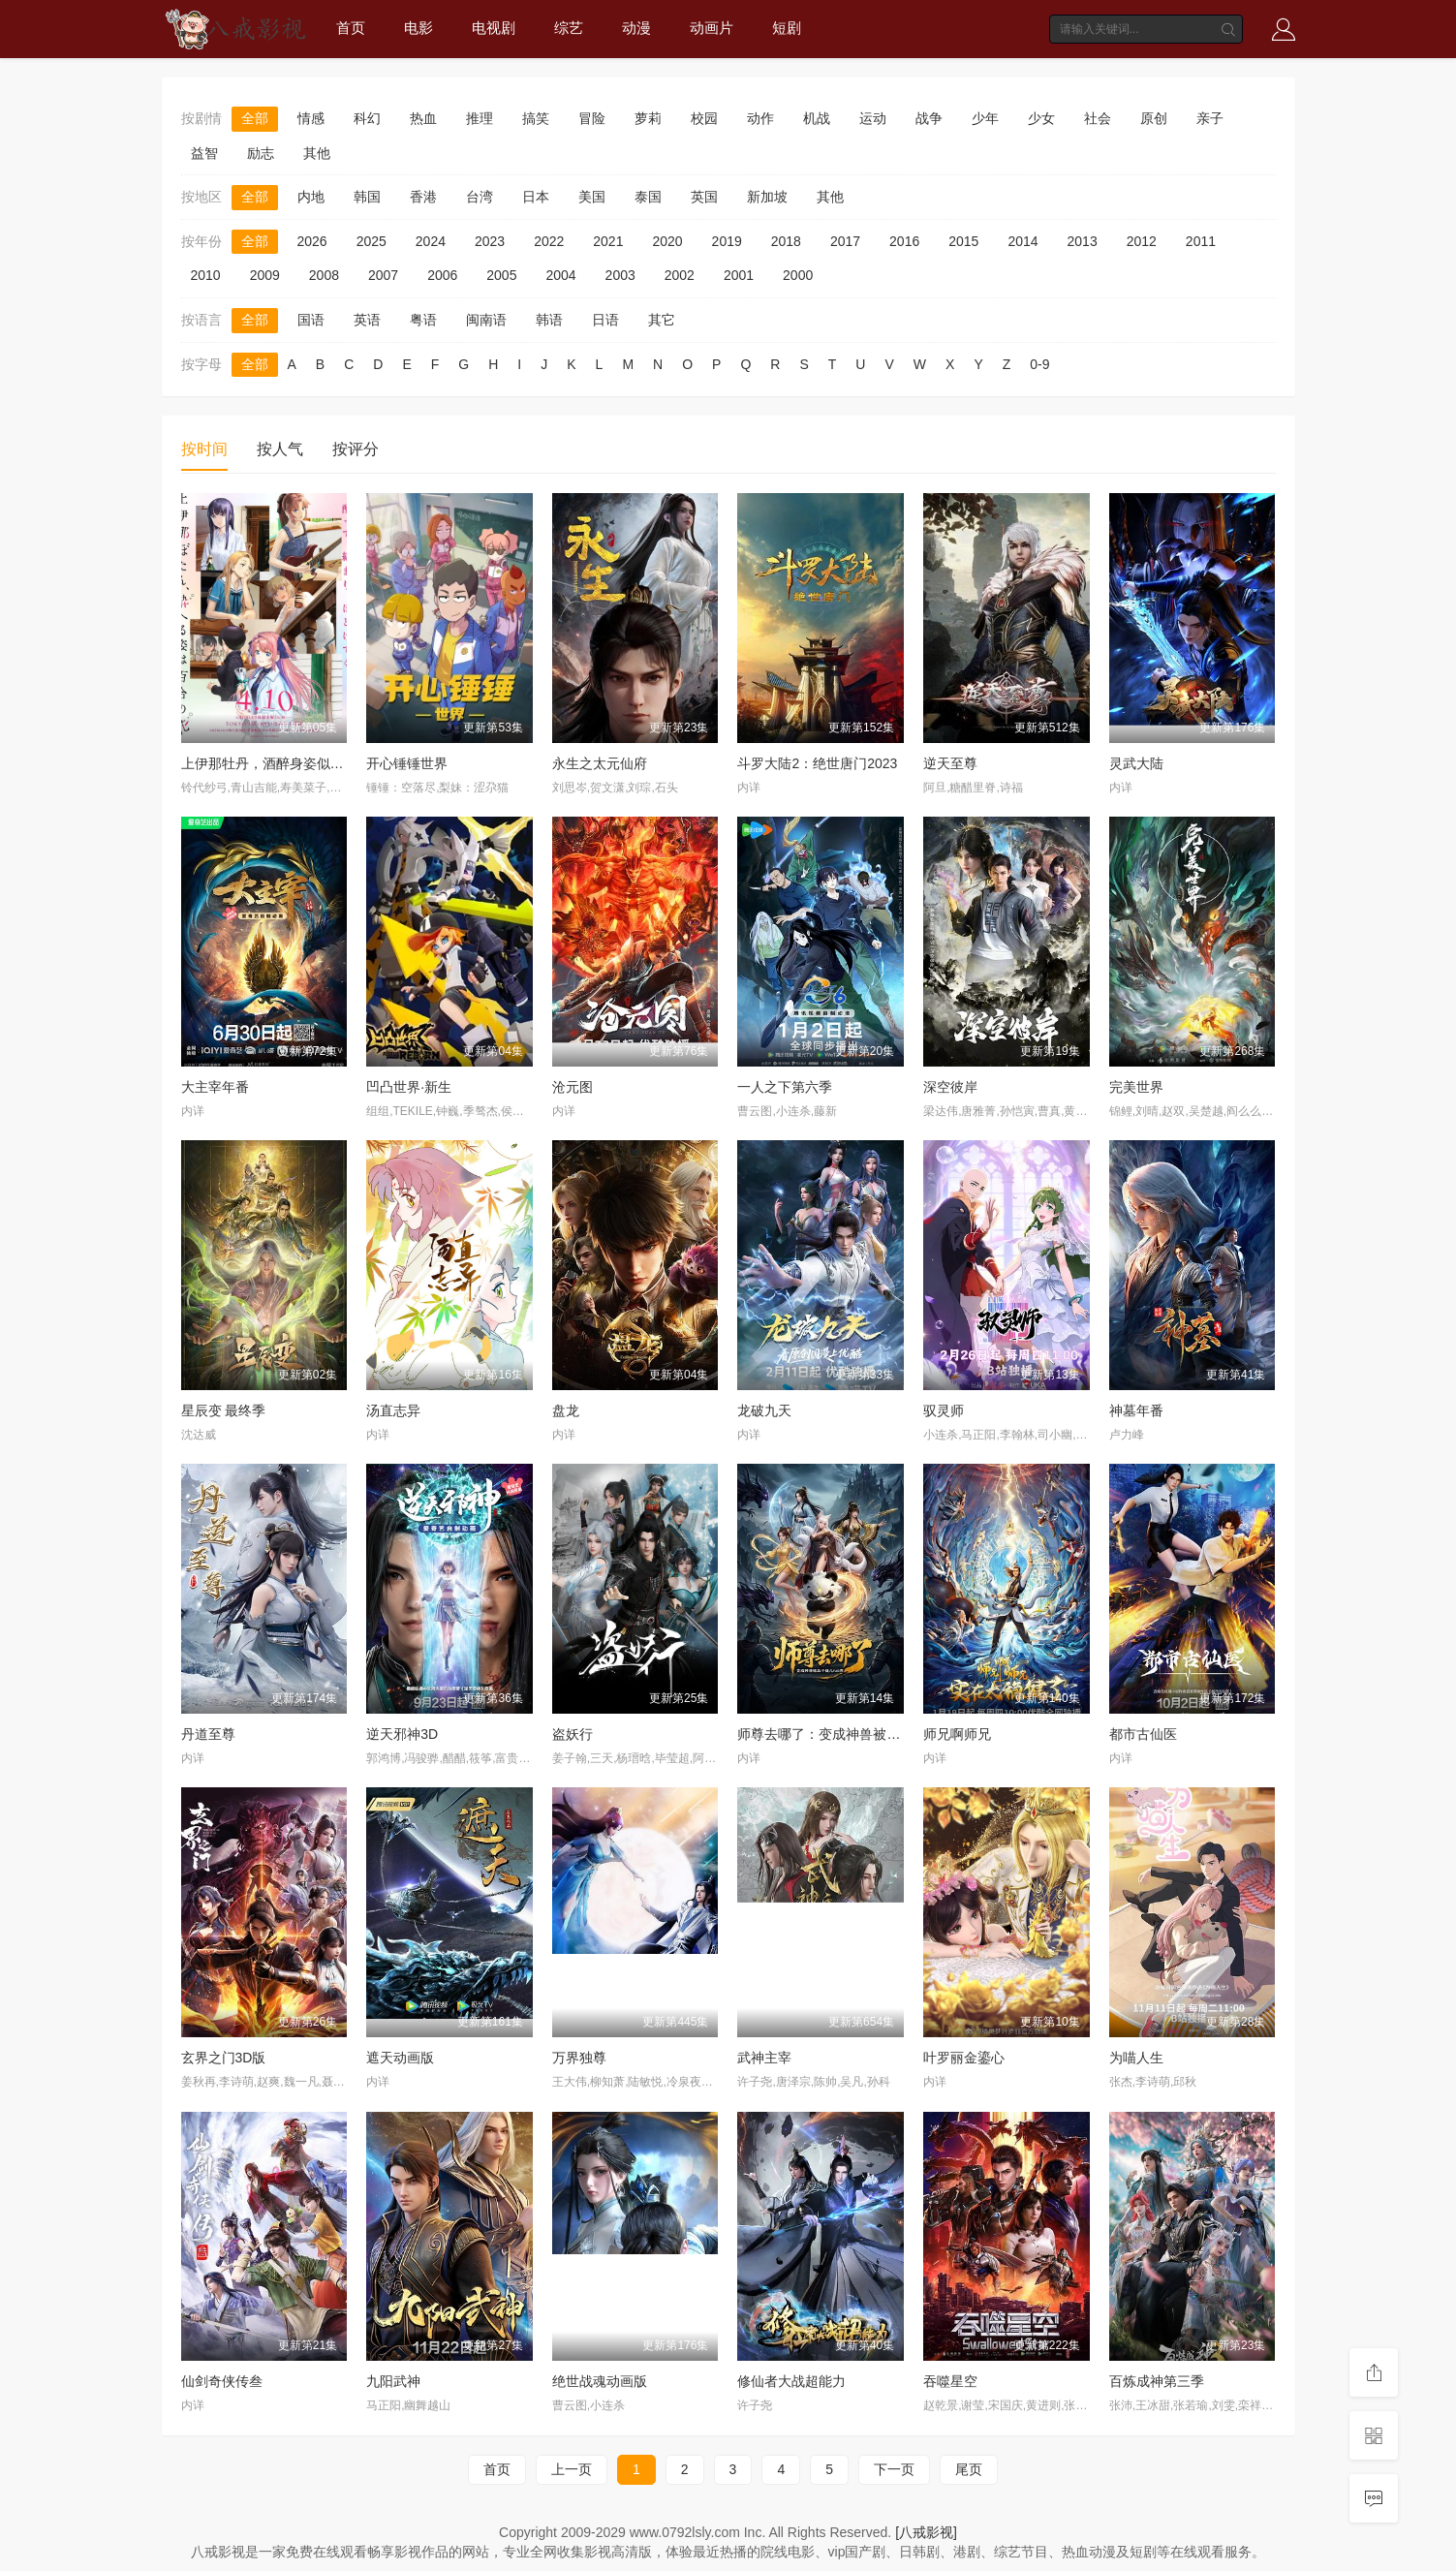 Image resolution: width=1456 pixels, height=2571 pixels. What do you see at coordinates (636, 27) in the screenshot?
I see `动漫` at bounding box center [636, 27].